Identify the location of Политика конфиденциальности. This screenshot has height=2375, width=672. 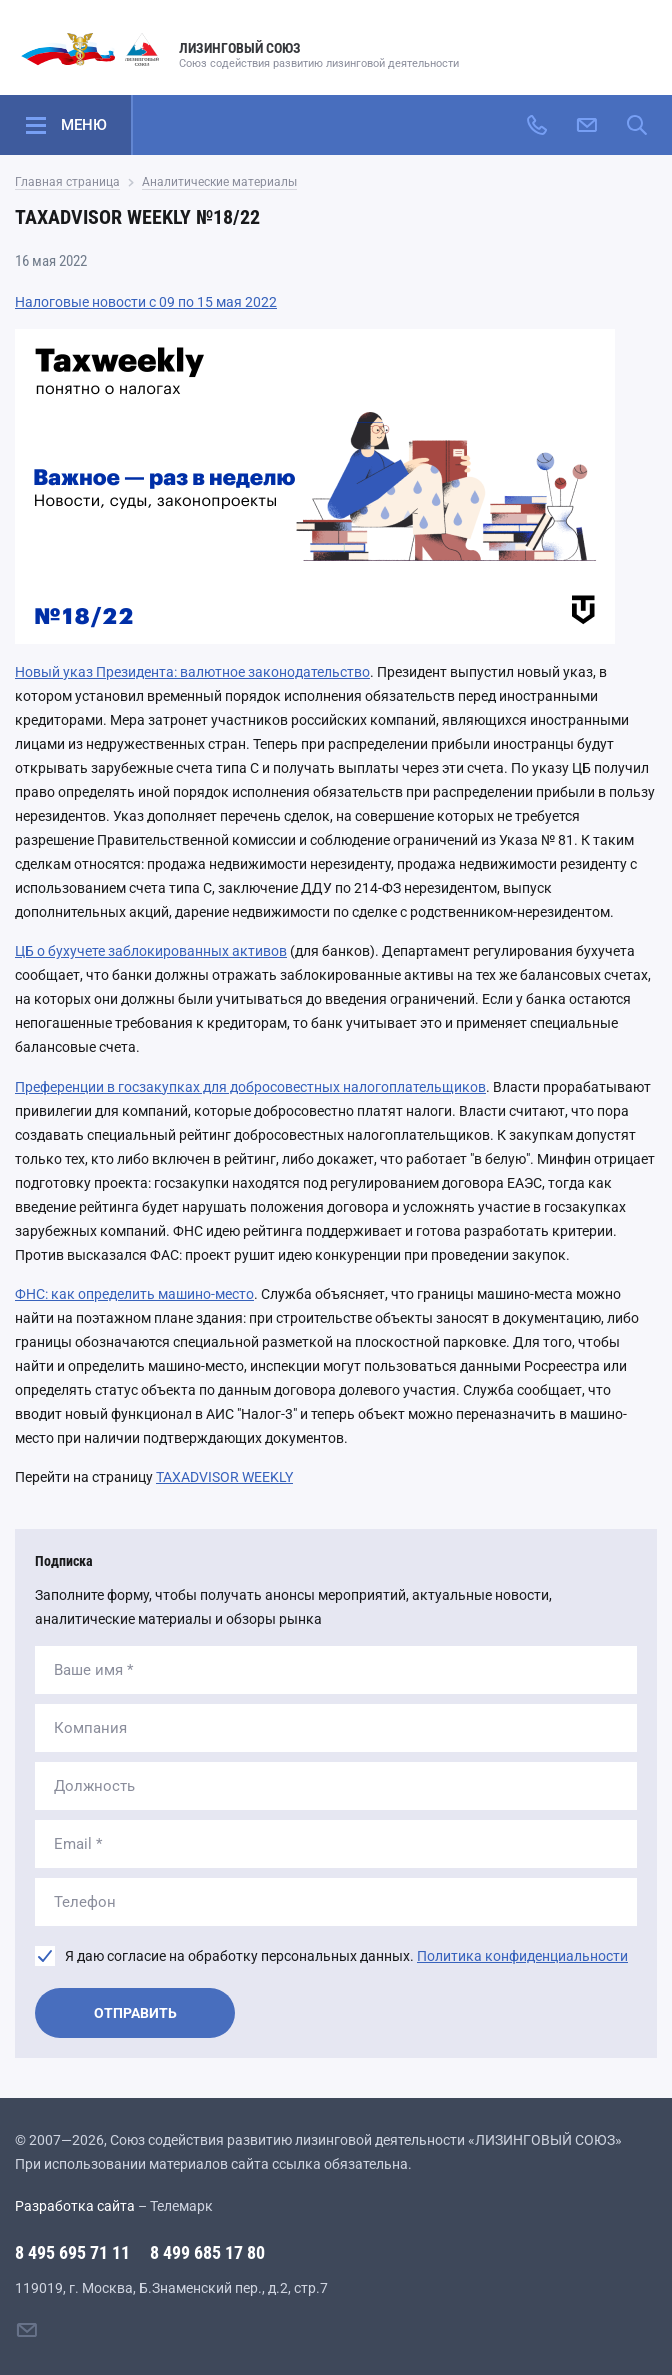
(522, 1956).